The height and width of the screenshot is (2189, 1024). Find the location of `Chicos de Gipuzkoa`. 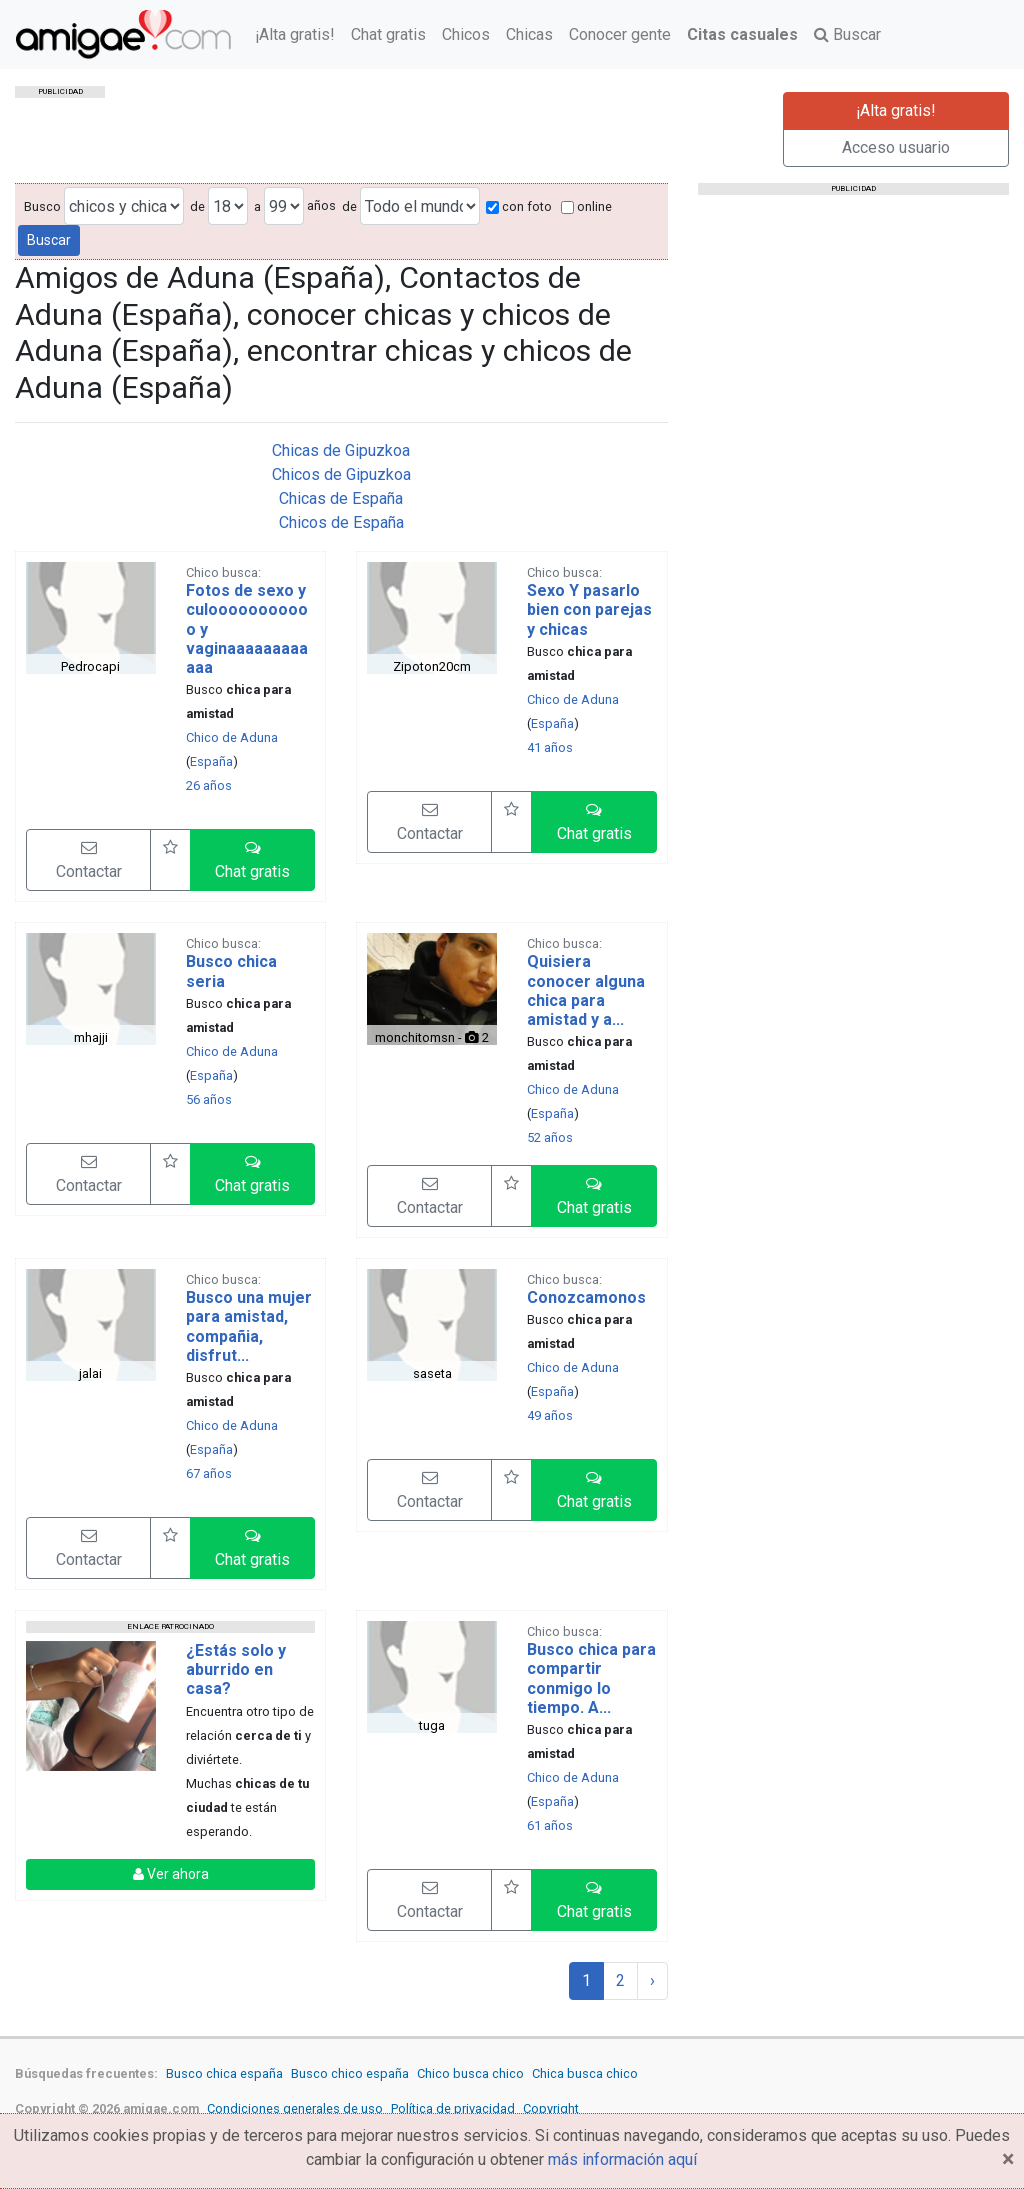

Chicos de Gipuzkoa is located at coordinates (341, 474).